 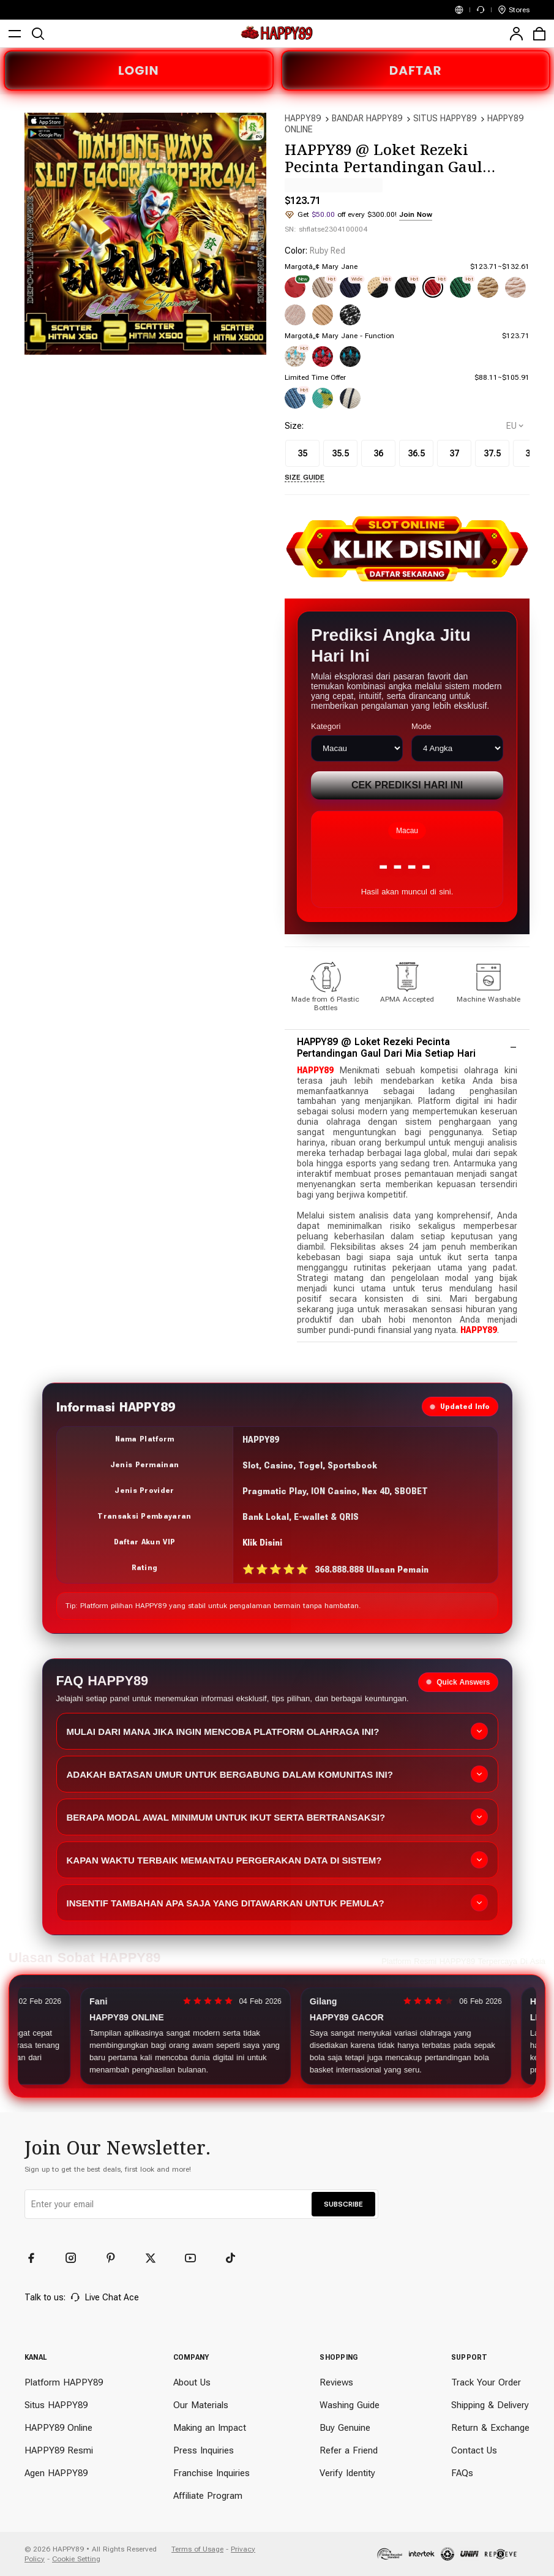 I want to click on [Twitter], so click(x=156, y=2258).